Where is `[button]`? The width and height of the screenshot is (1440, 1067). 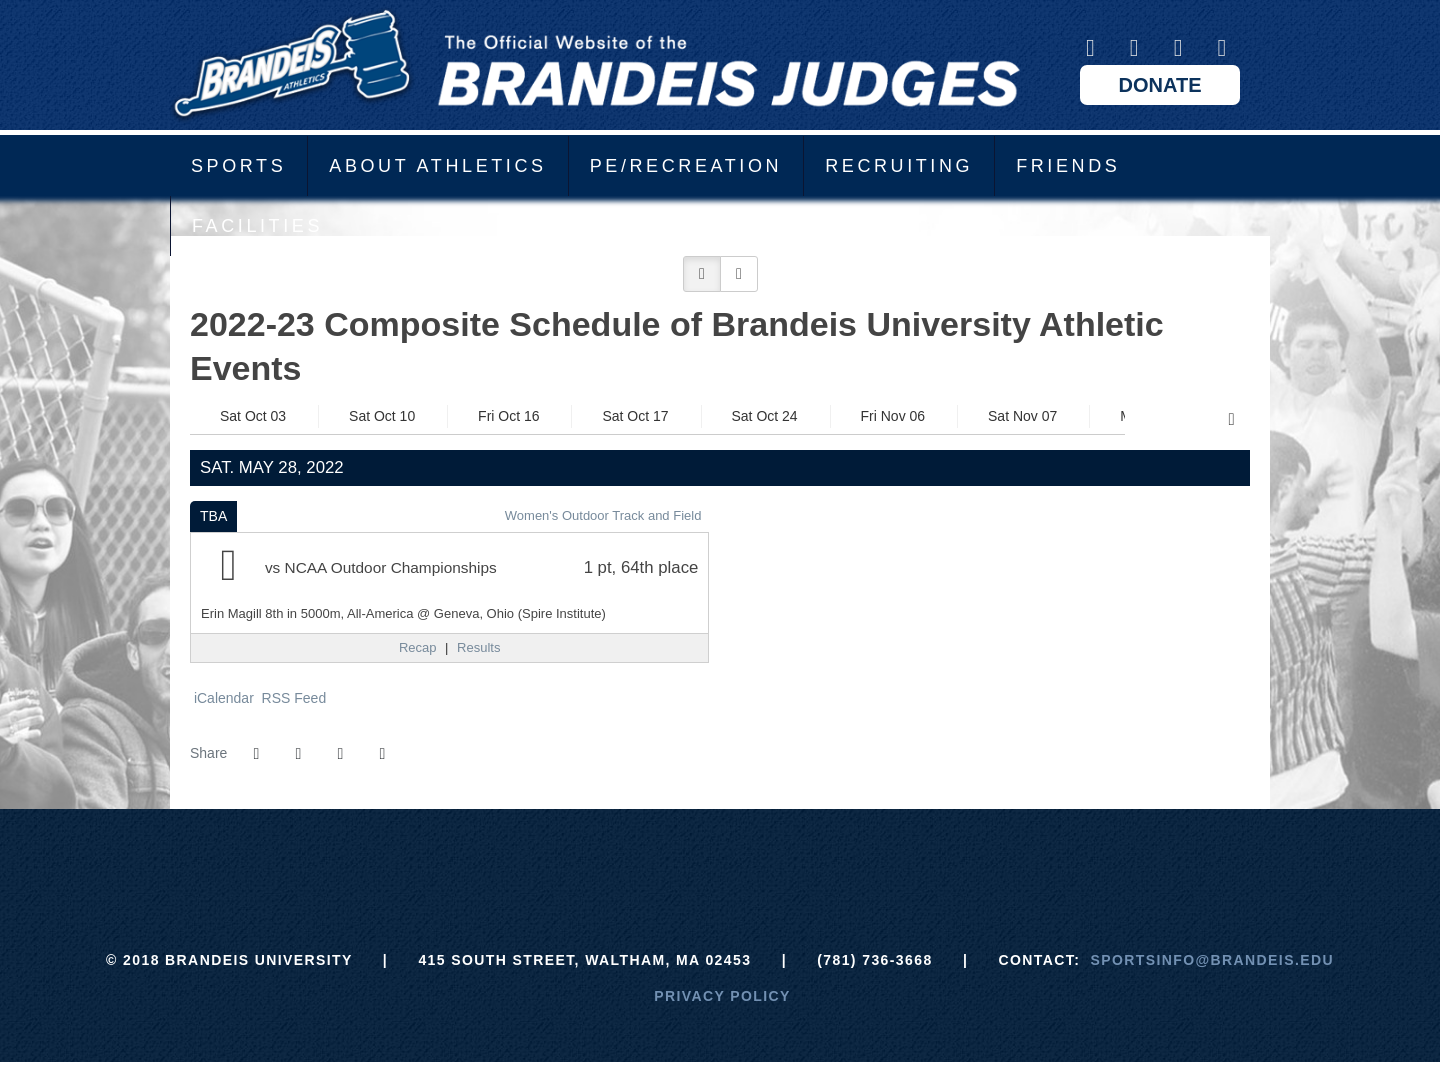 [button] is located at coordinates (702, 274).